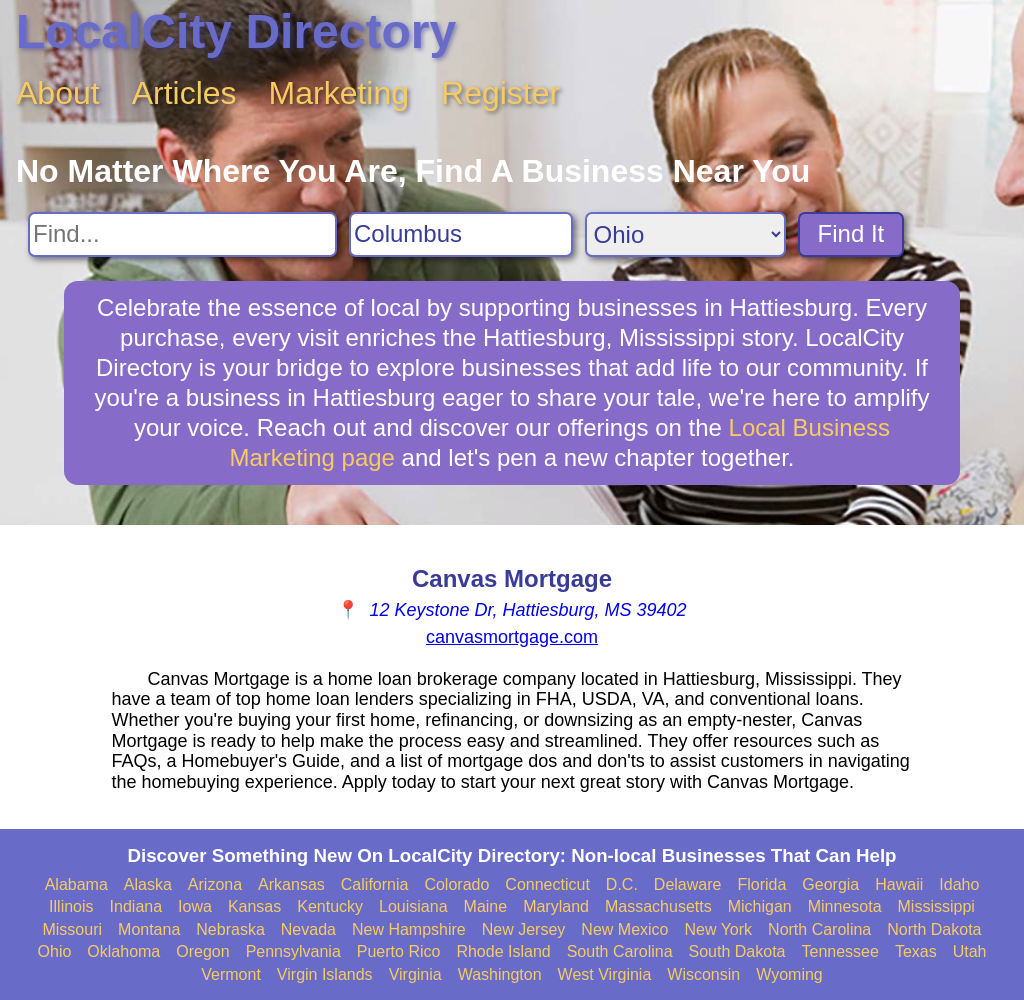 This screenshot has height=1000, width=1024. What do you see at coordinates (658, 906) in the screenshot?
I see `Massachusetts` at bounding box center [658, 906].